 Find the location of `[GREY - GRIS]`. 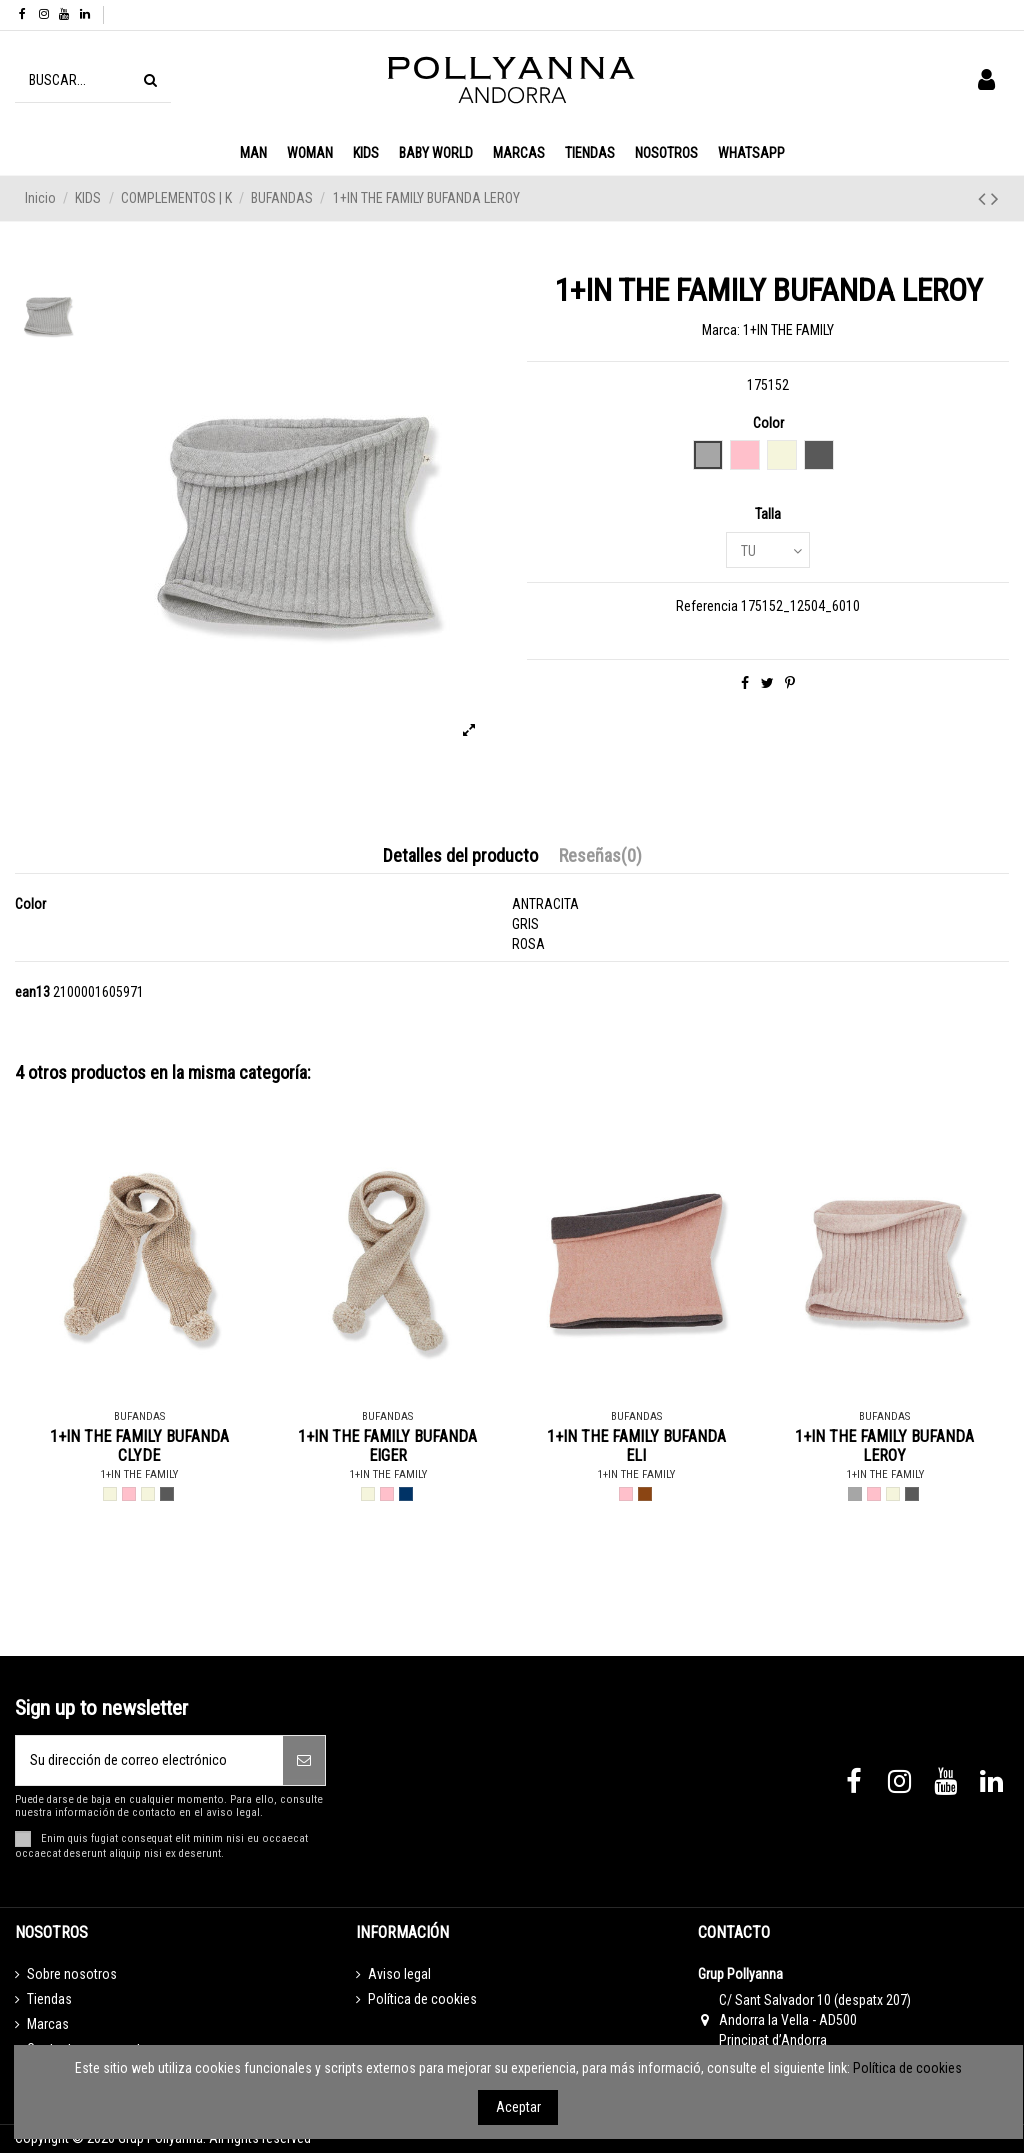

[GREY - GRIS] is located at coordinates (855, 1494).